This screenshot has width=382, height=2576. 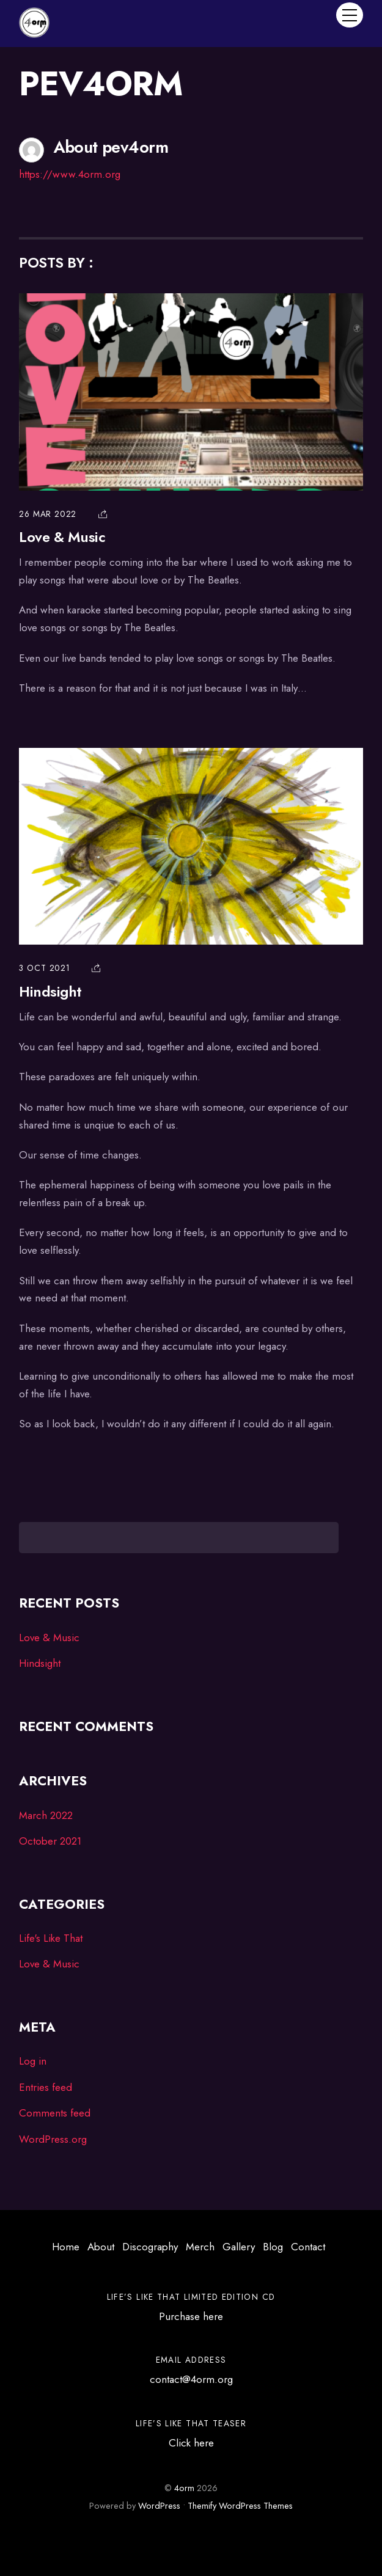 I want to click on Blog, so click(x=273, y=2246).